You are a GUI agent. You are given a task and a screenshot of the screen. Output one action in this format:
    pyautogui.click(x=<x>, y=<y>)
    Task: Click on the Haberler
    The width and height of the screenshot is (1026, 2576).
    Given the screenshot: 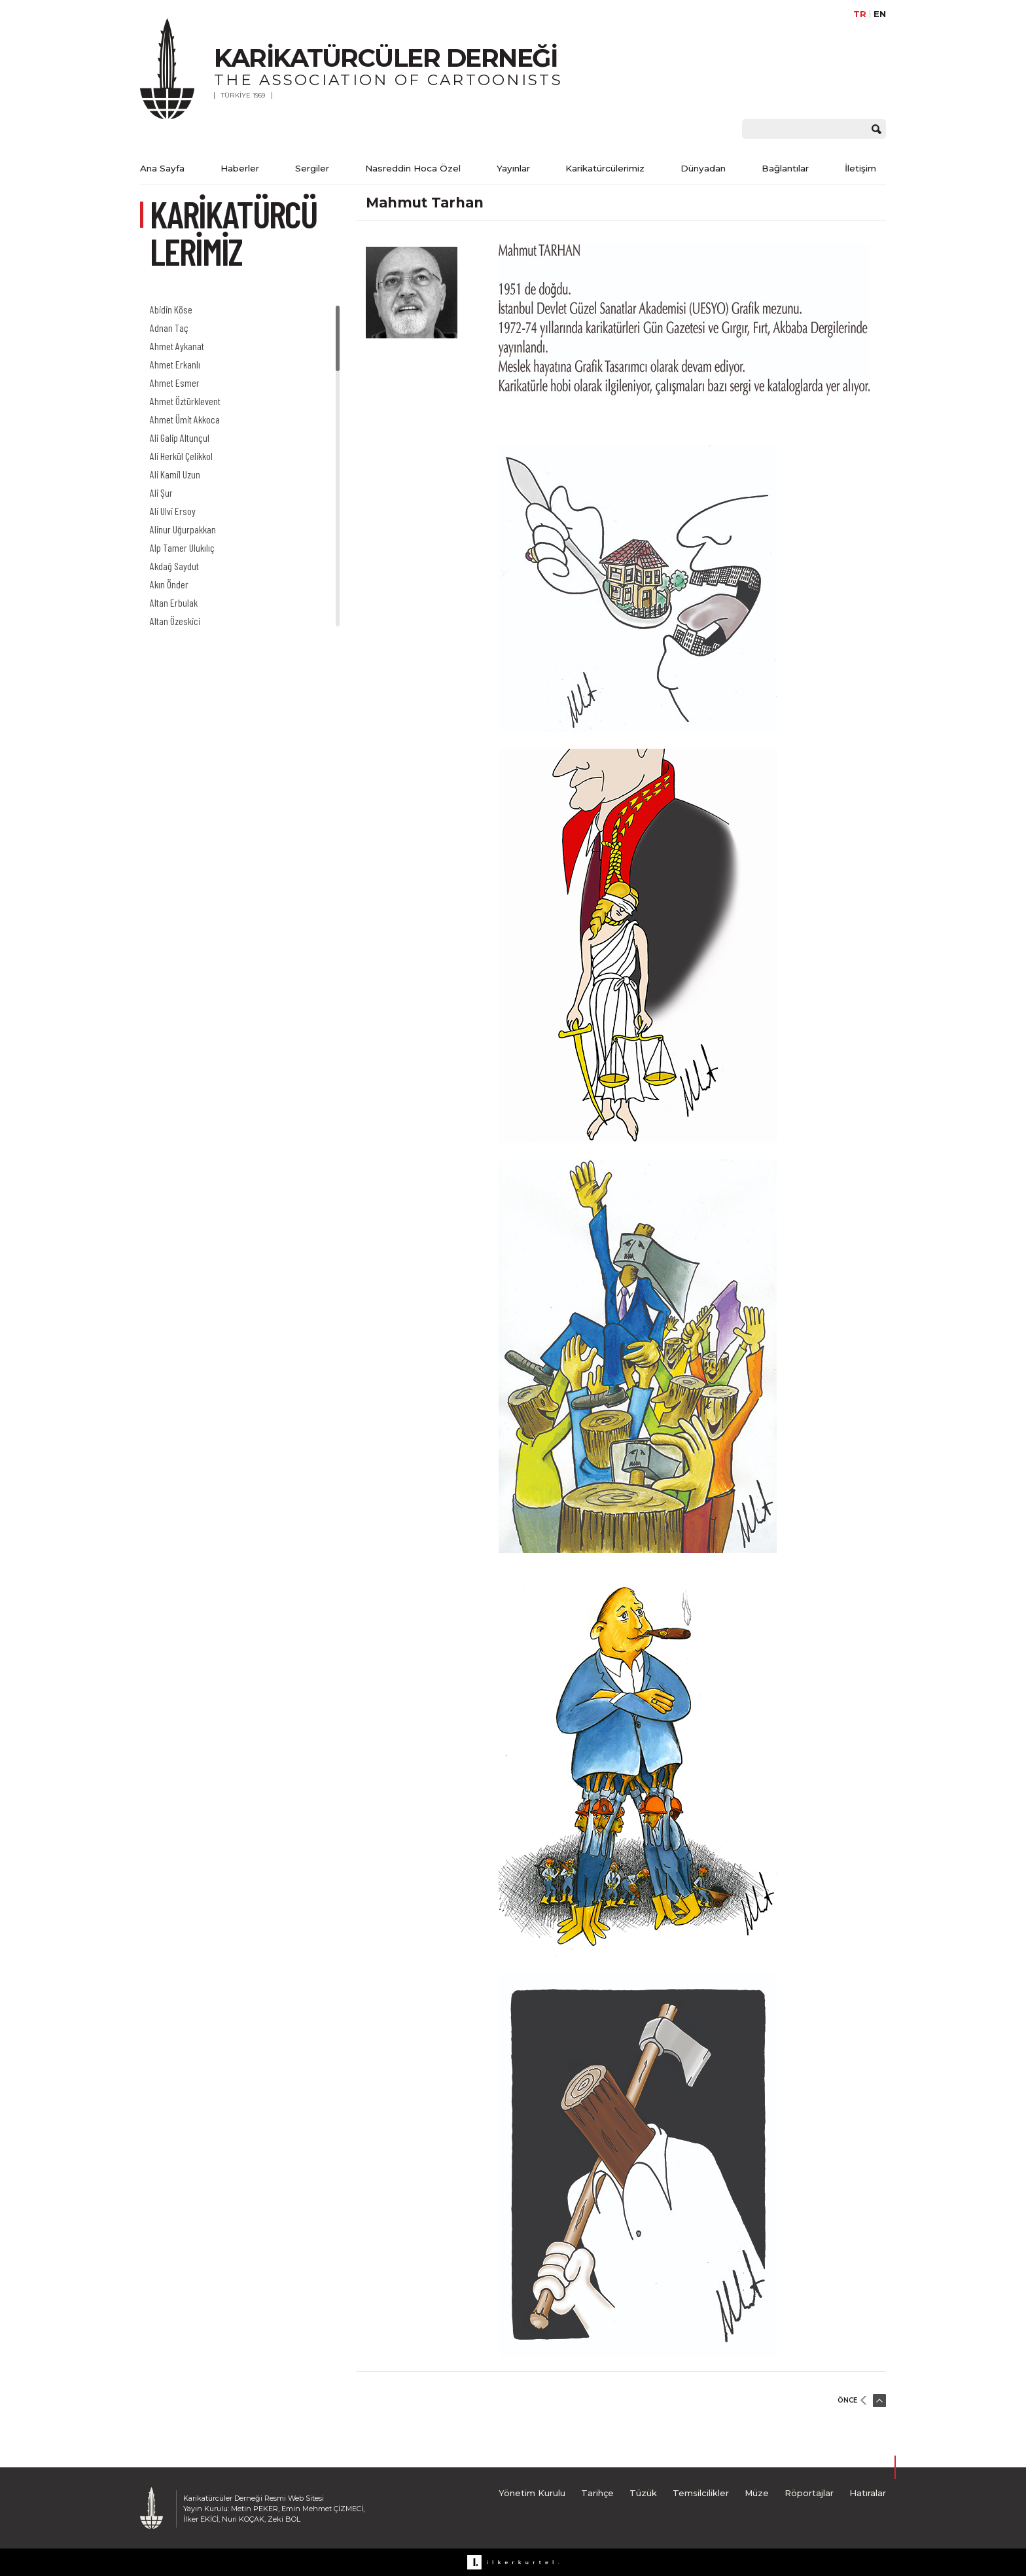 What is the action you would take?
    pyautogui.click(x=240, y=168)
    